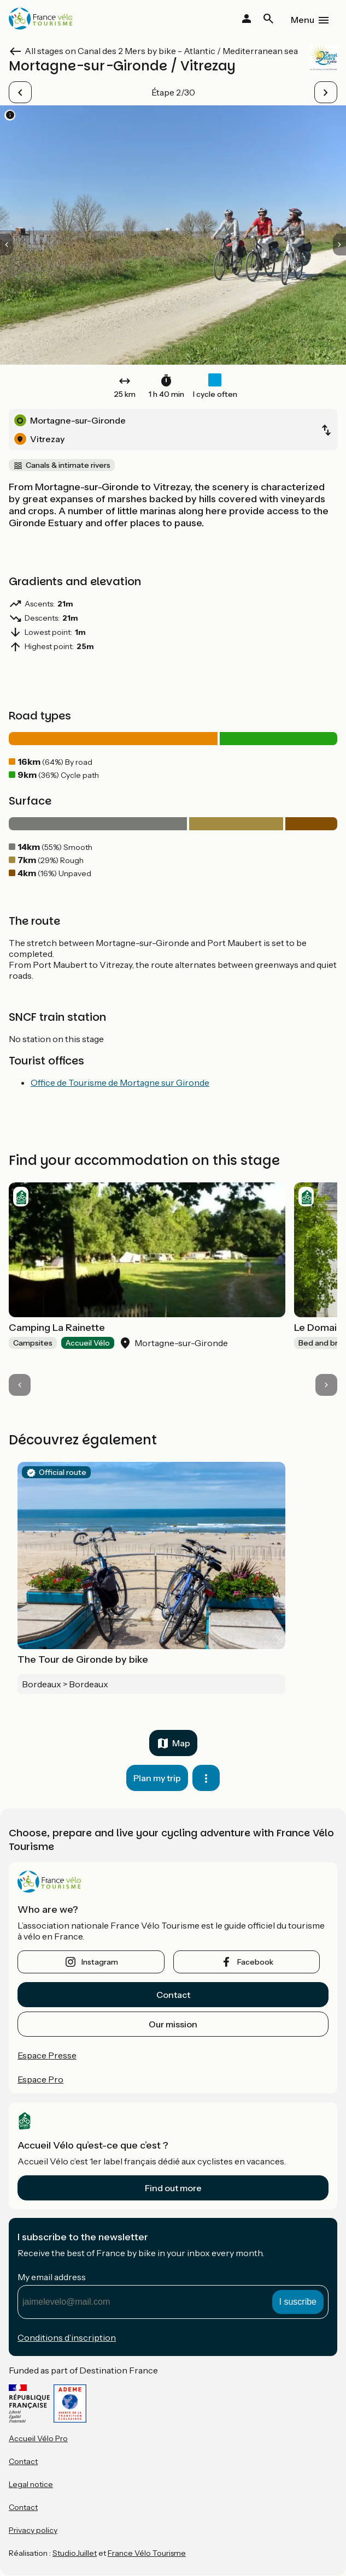 The image size is (346, 2576). I want to click on Espace Pro, so click(40, 2079).